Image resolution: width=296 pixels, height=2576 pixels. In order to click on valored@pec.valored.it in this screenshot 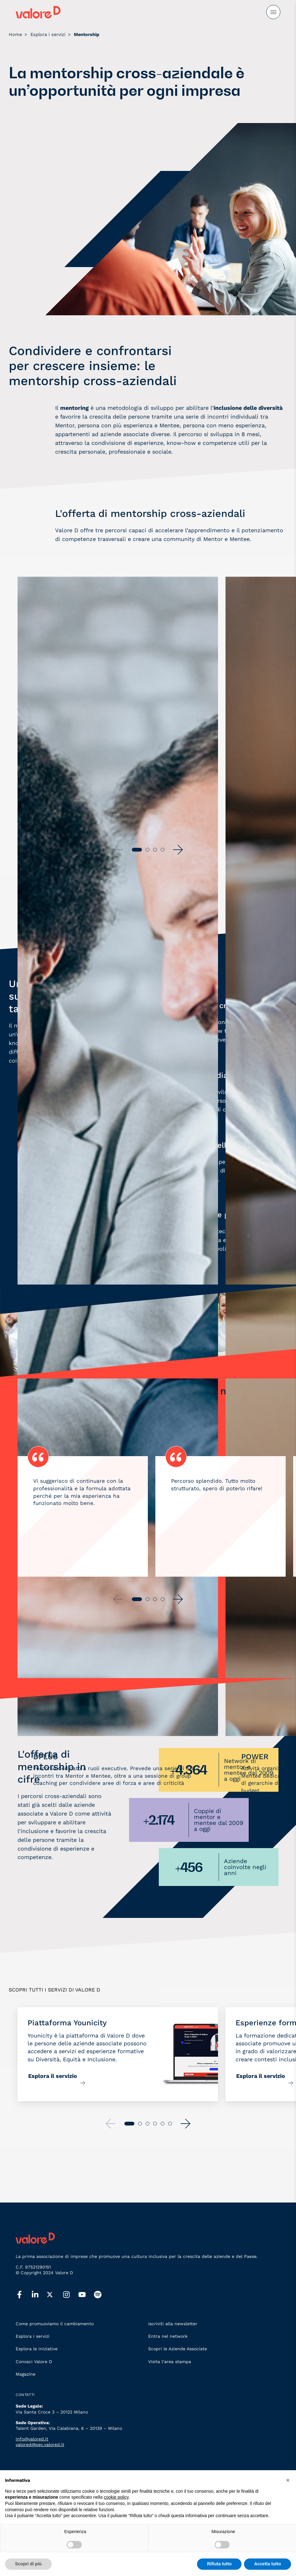, I will do `click(40, 2444)`.